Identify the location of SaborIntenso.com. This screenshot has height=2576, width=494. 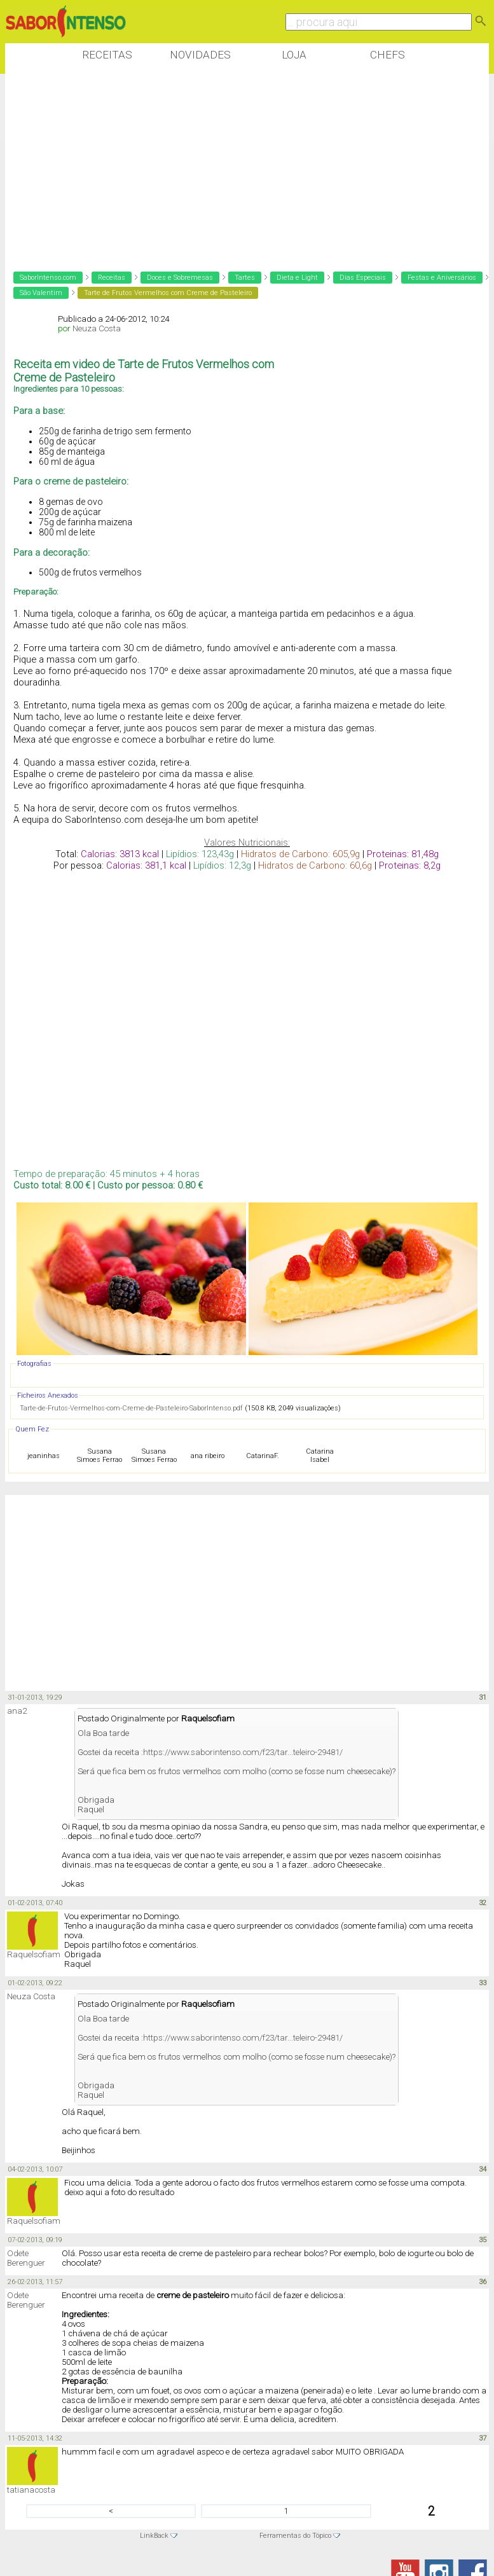
(48, 277).